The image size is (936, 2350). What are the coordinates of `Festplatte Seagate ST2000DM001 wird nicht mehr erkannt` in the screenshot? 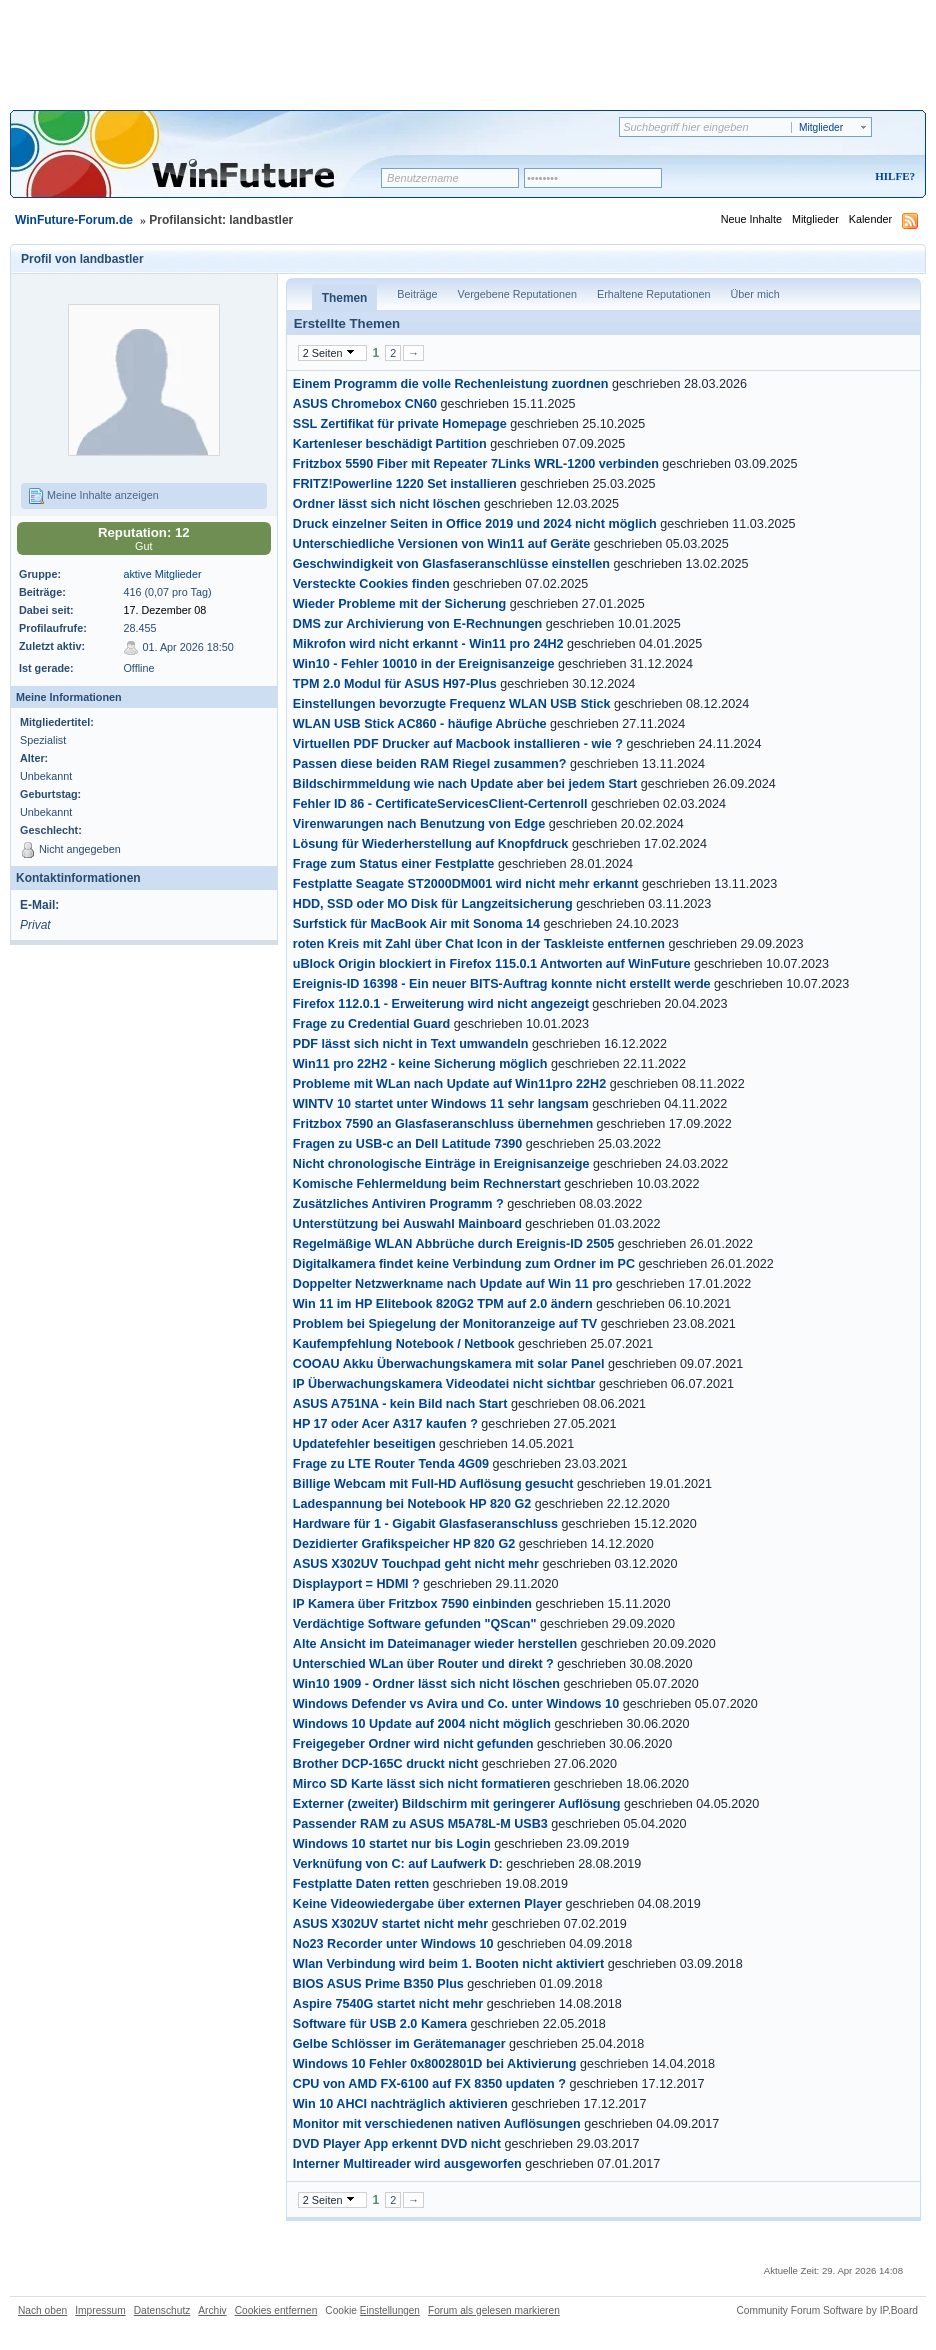 It's located at (466, 884).